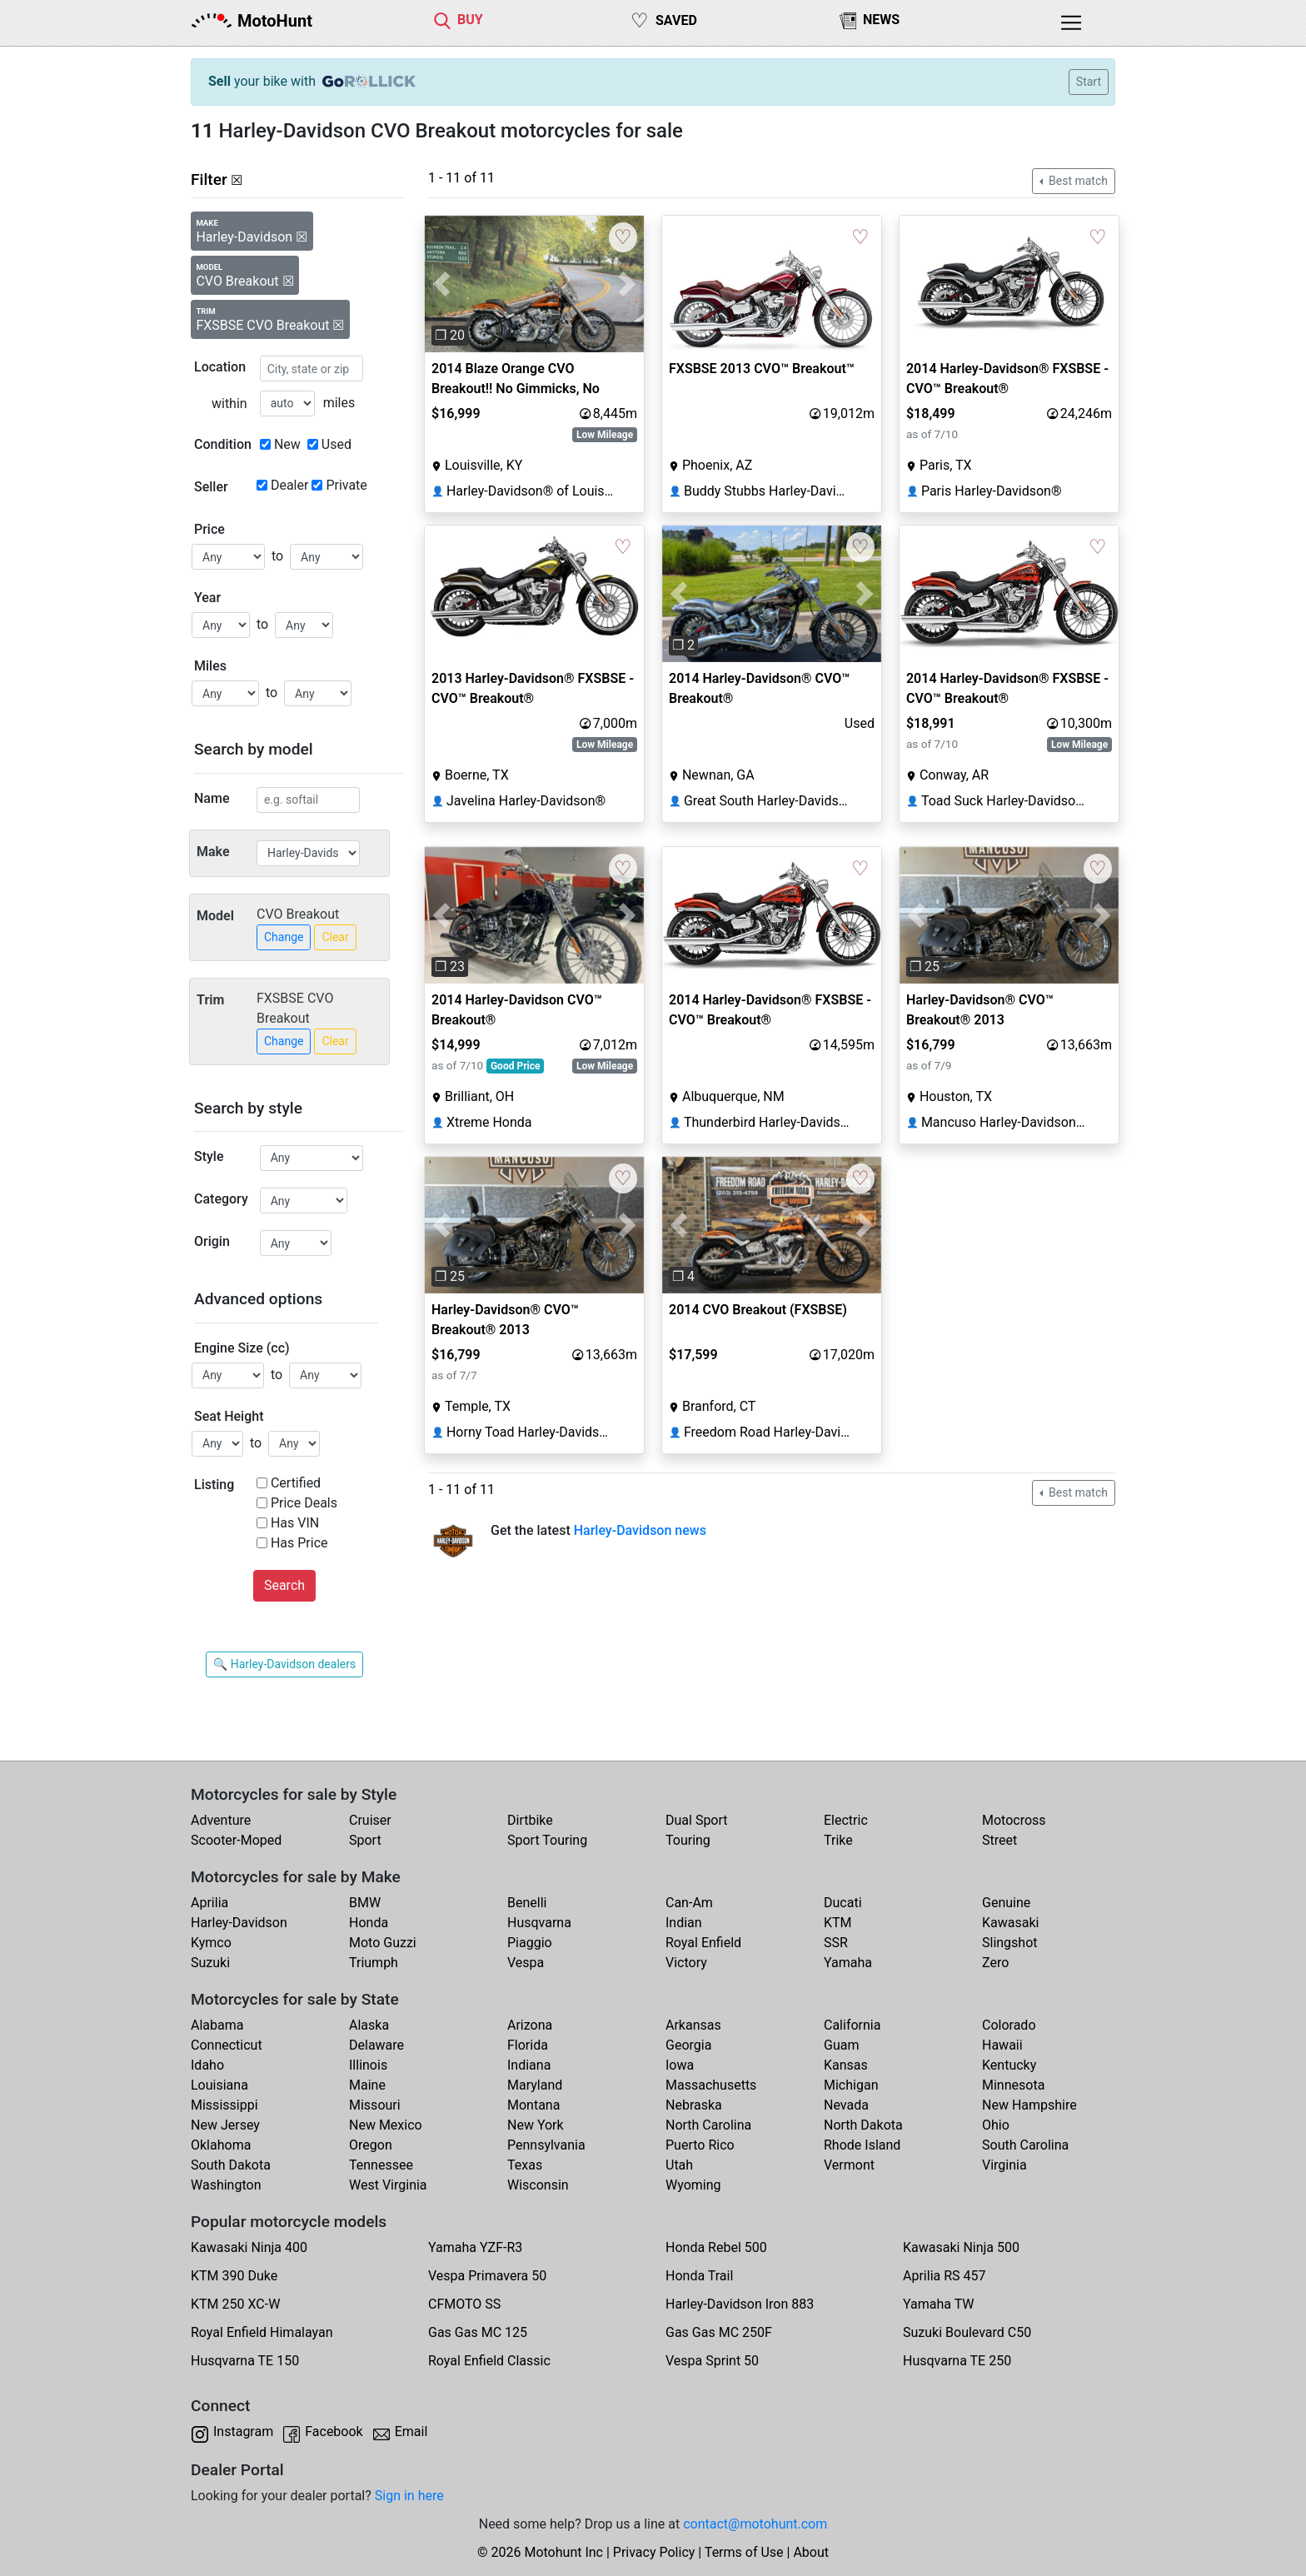 Image resolution: width=1306 pixels, height=2576 pixels. I want to click on Mississippi, so click(224, 2105).